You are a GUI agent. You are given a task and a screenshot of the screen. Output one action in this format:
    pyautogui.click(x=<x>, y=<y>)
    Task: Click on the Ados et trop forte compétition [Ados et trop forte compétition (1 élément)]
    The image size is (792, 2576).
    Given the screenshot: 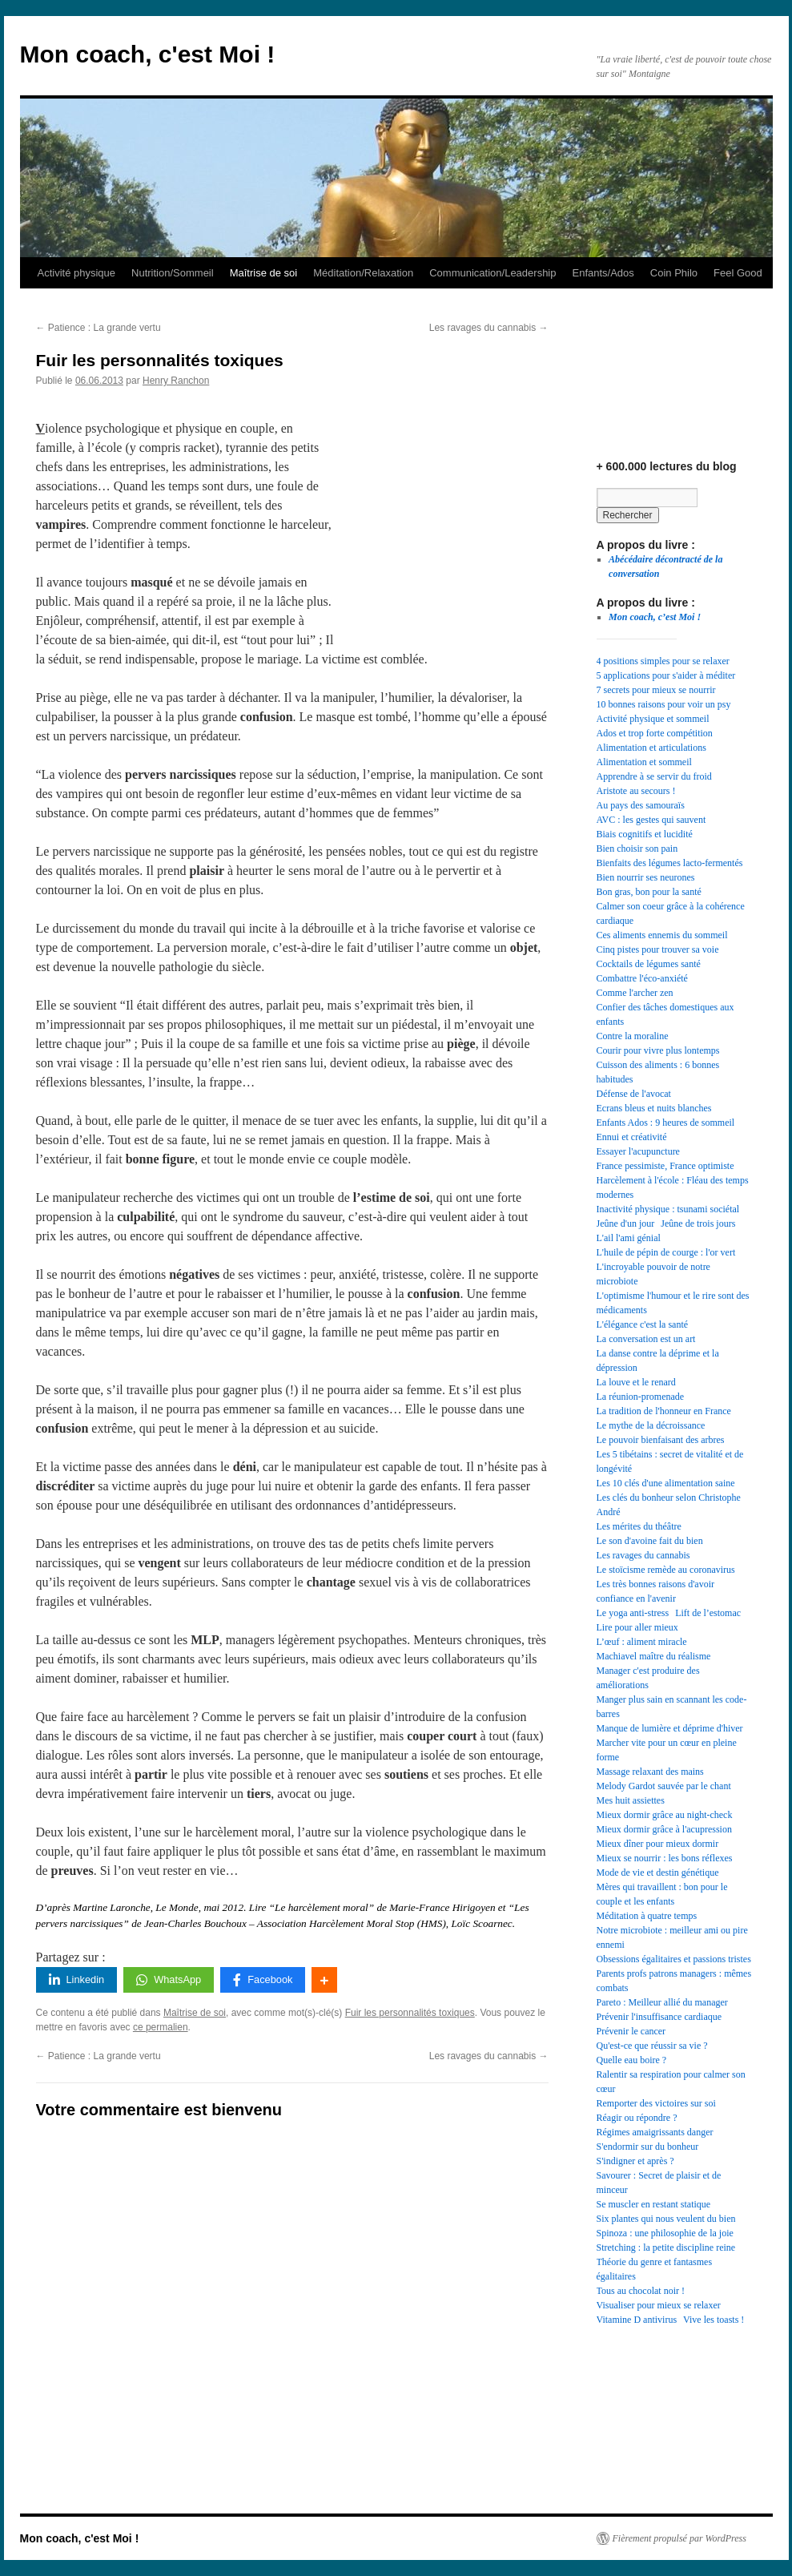 What is the action you would take?
    pyautogui.click(x=655, y=733)
    